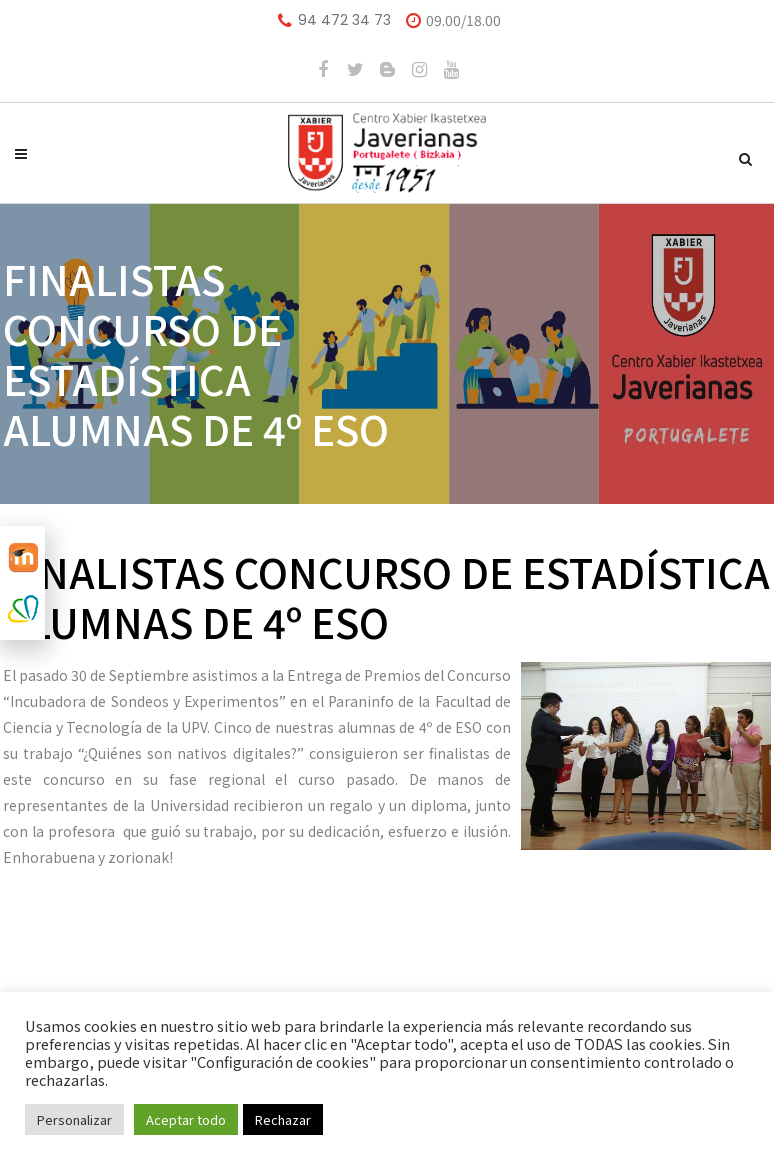 The image size is (774, 1165). I want to click on Aceptar todo [button], so click(186, 1119).